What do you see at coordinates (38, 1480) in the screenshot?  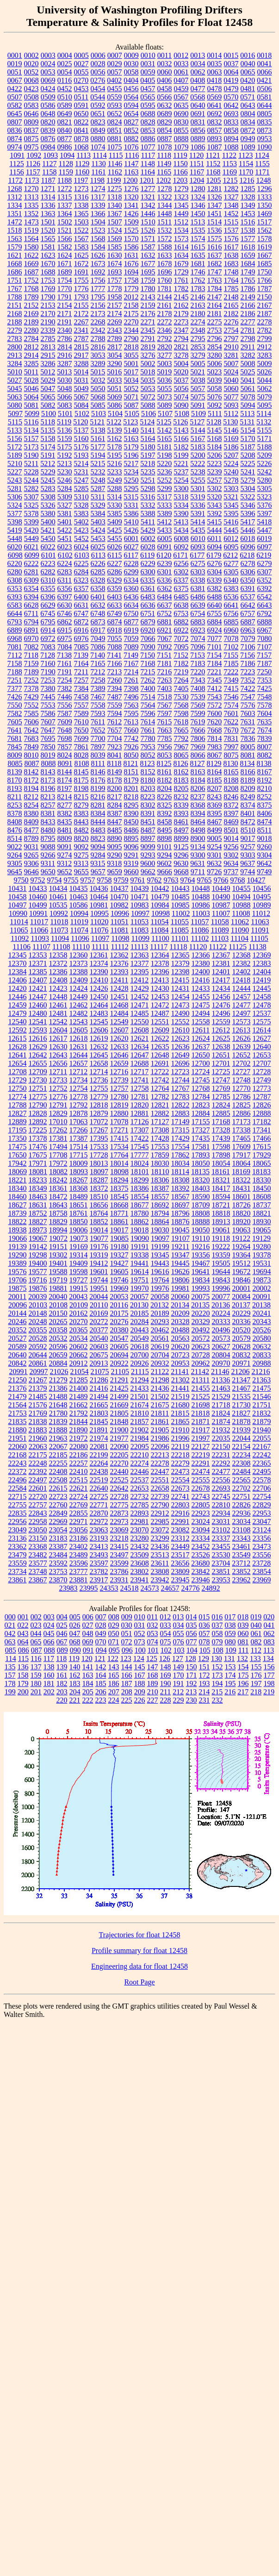 I see `22497` at bounding box center [38, 1480].